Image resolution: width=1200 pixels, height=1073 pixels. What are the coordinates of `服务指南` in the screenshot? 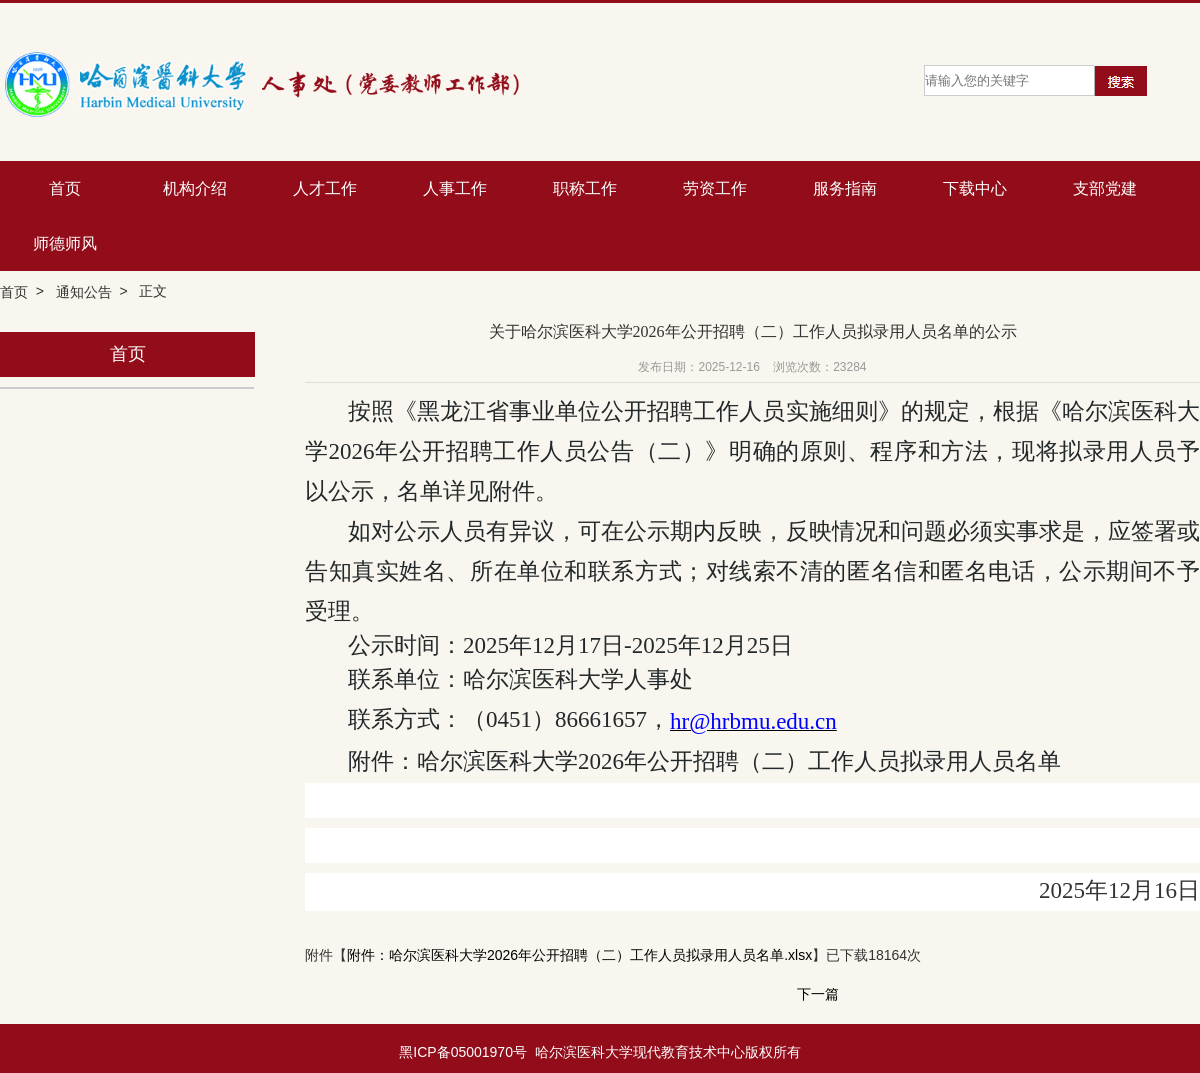 It's located at (845, 188).